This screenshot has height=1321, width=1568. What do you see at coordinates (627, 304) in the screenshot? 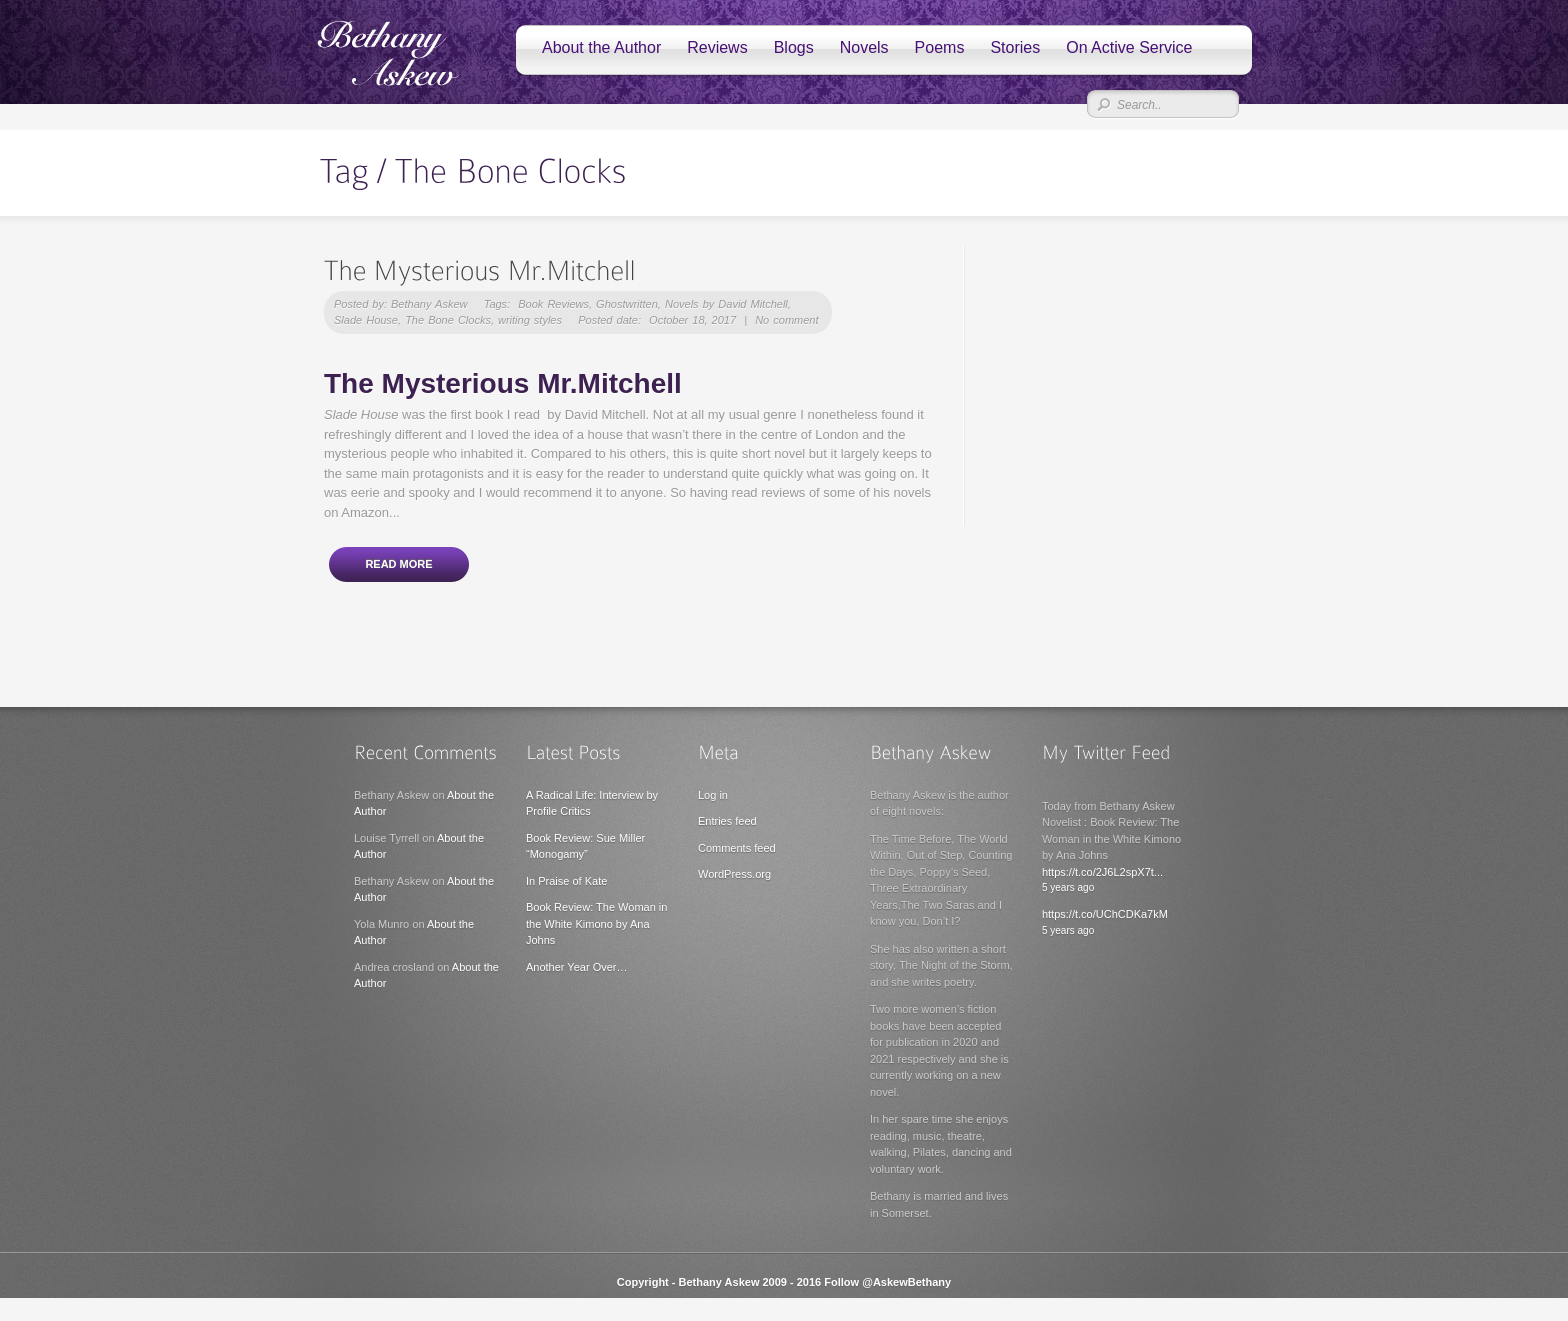
I see `Ghostwritten` at bounding box center [627, 304].